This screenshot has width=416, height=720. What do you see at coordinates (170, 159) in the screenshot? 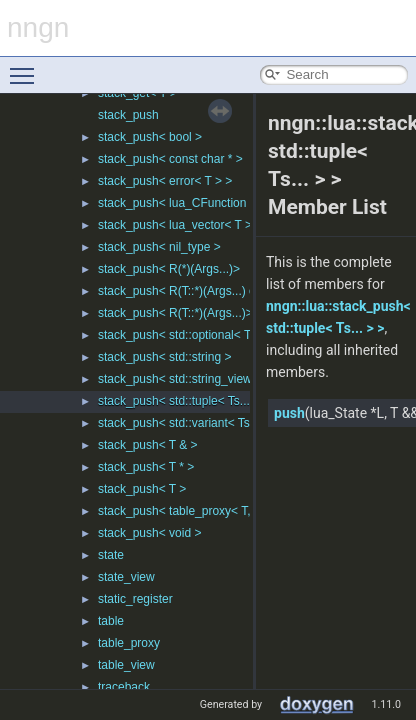
I see `stack_push< const char * >` at bounding box center [170, 159].